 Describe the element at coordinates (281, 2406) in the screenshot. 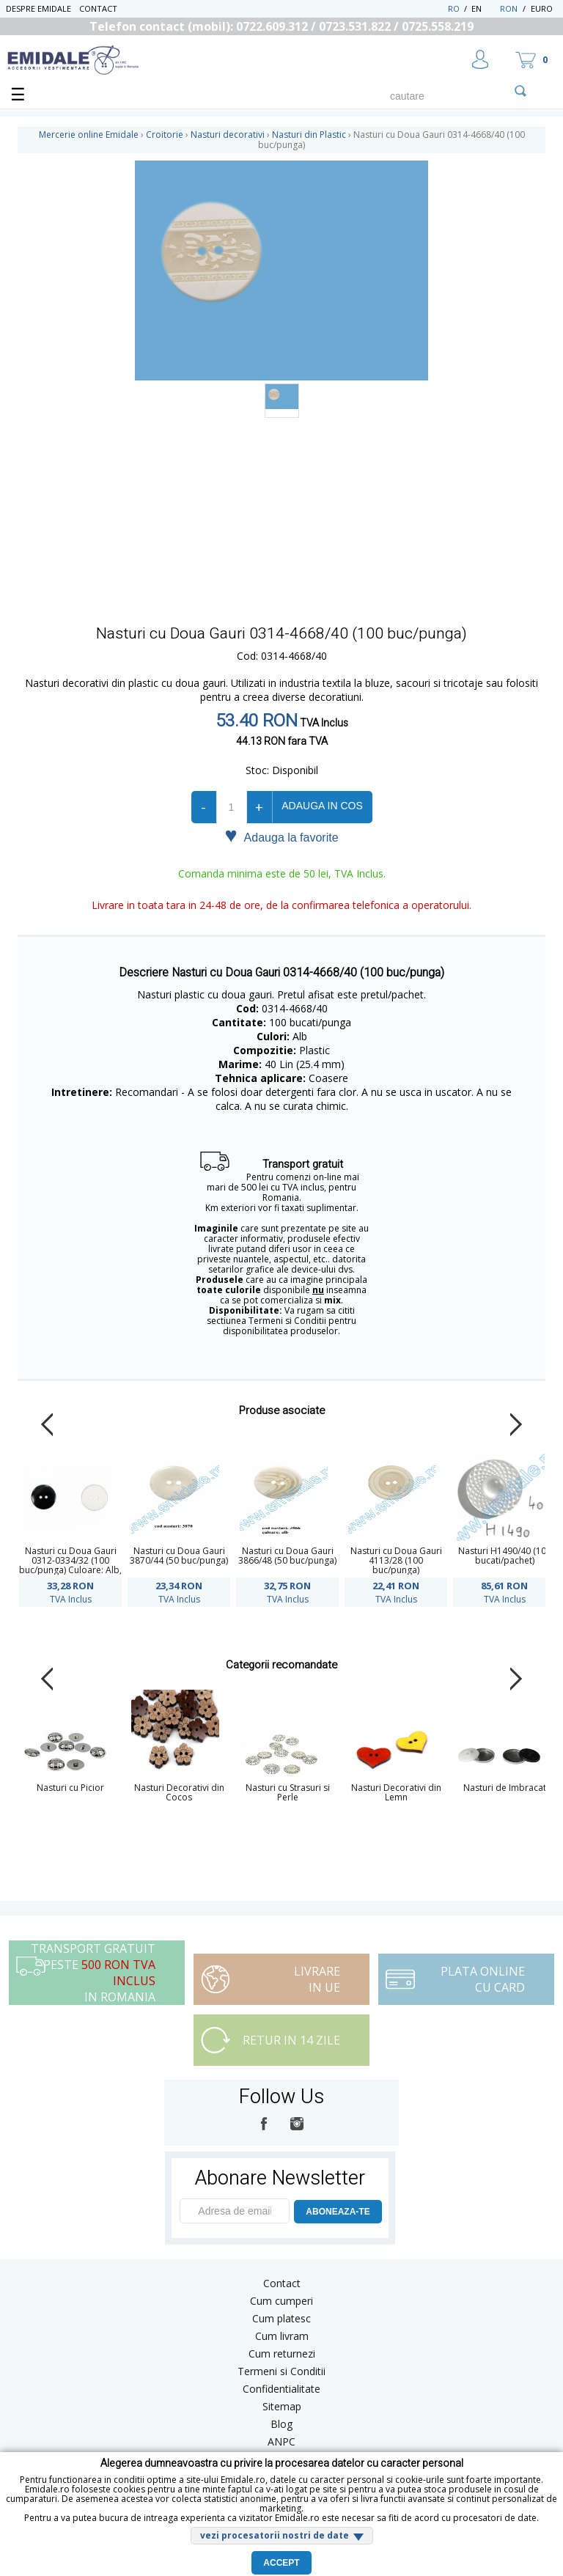

I see `Sitemap` at that location.